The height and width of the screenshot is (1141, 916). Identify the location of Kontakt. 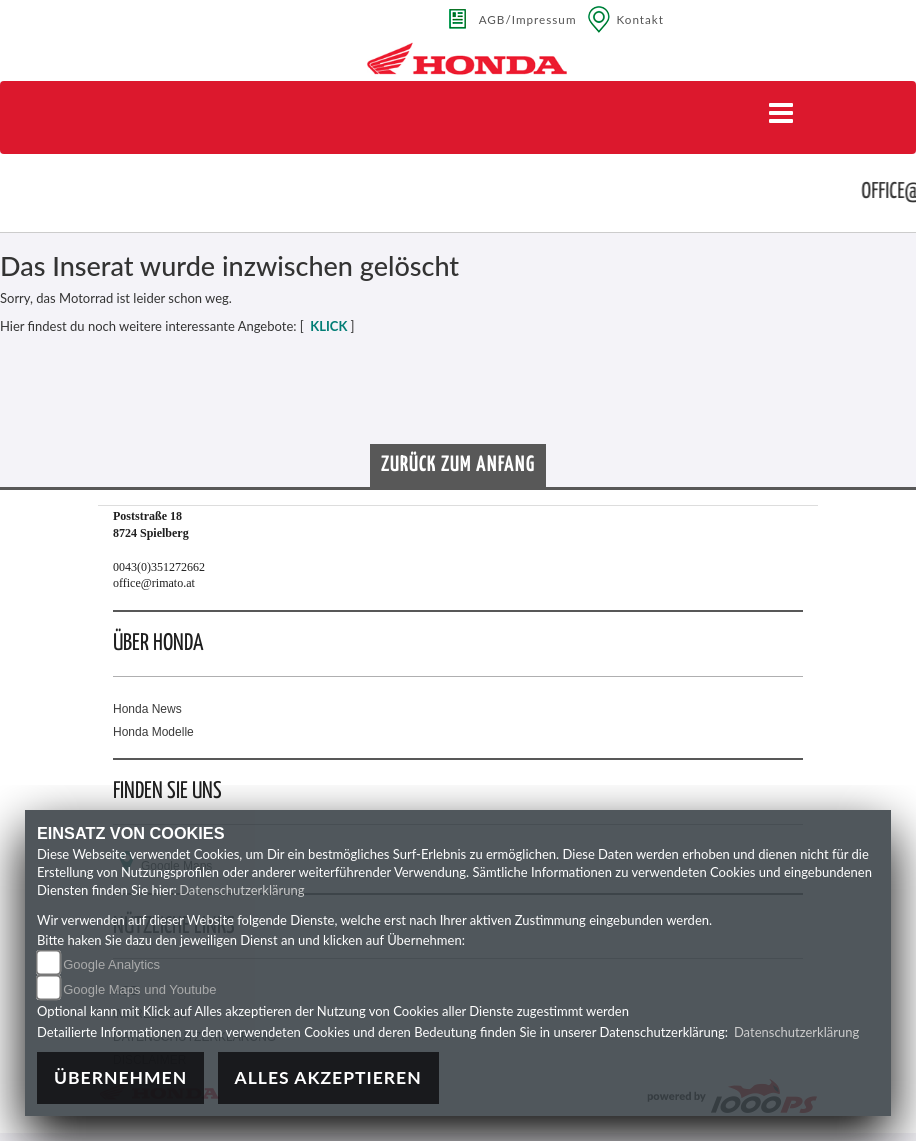
(641, 19).